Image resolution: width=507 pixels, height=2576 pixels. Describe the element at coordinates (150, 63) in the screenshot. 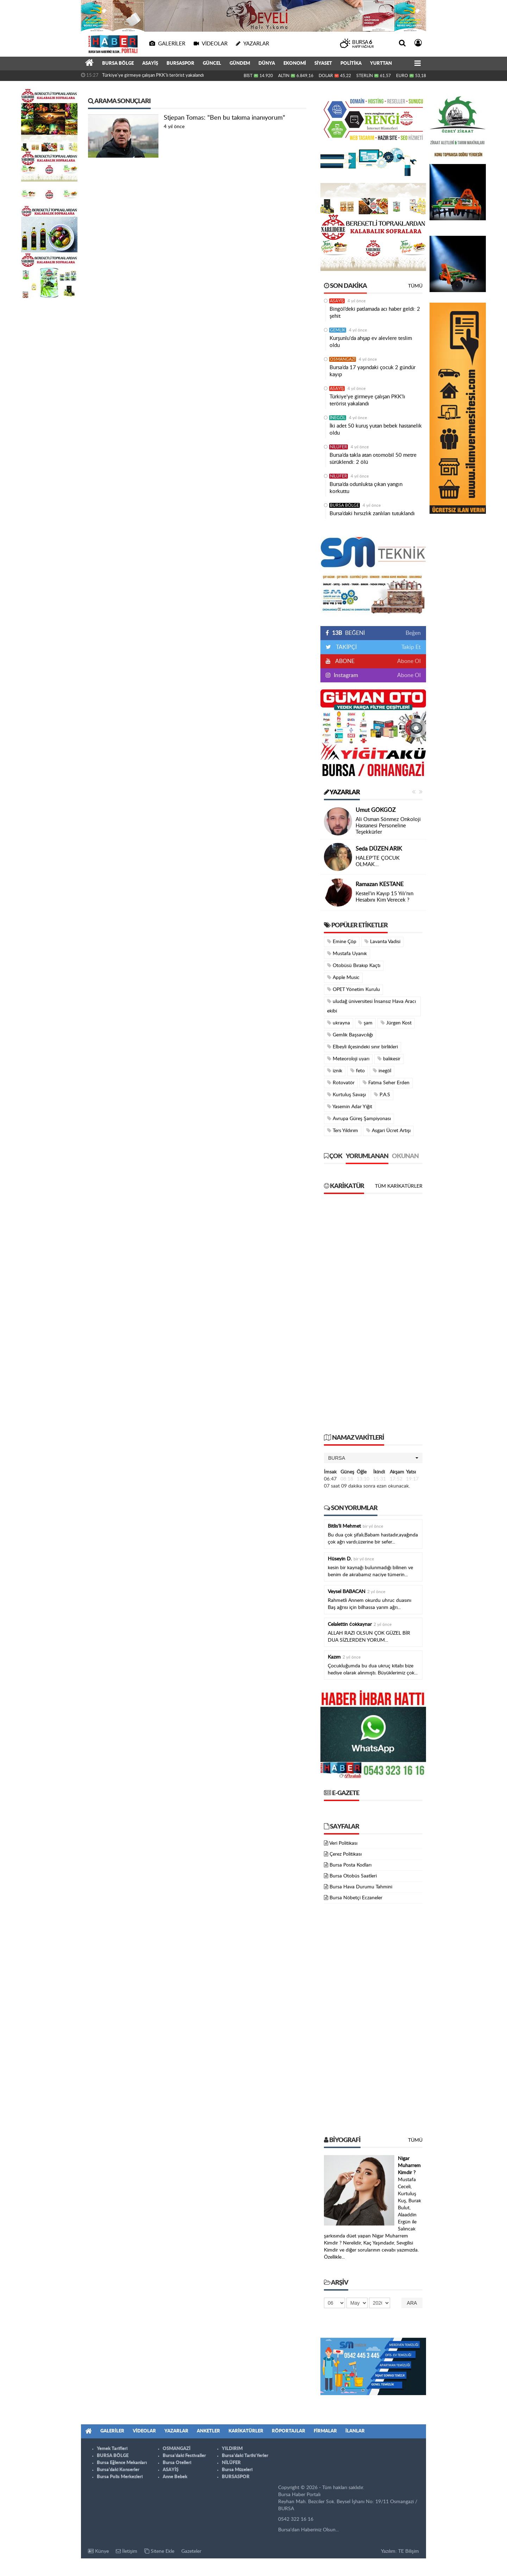

I see `ASAYİŞ` at that location.